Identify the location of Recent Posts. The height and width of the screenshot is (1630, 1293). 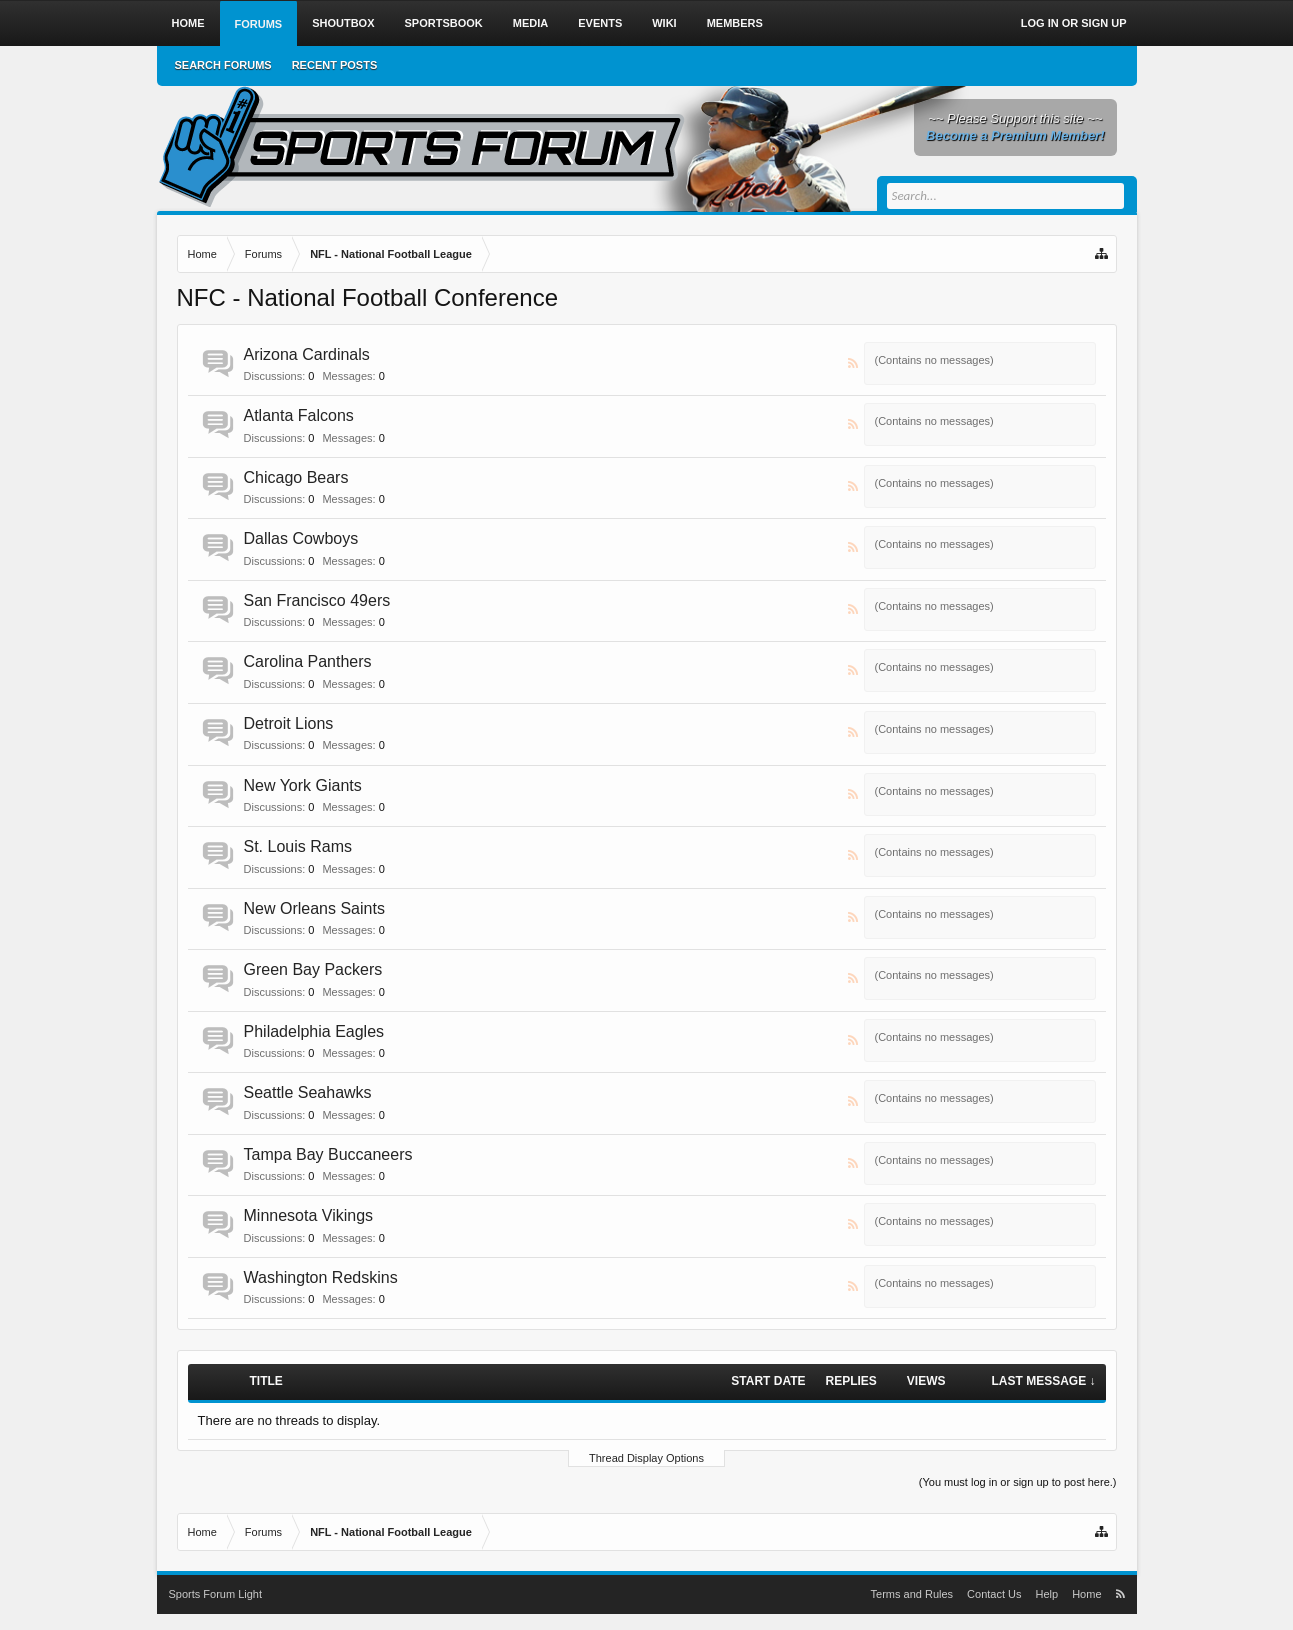
(335, 65).